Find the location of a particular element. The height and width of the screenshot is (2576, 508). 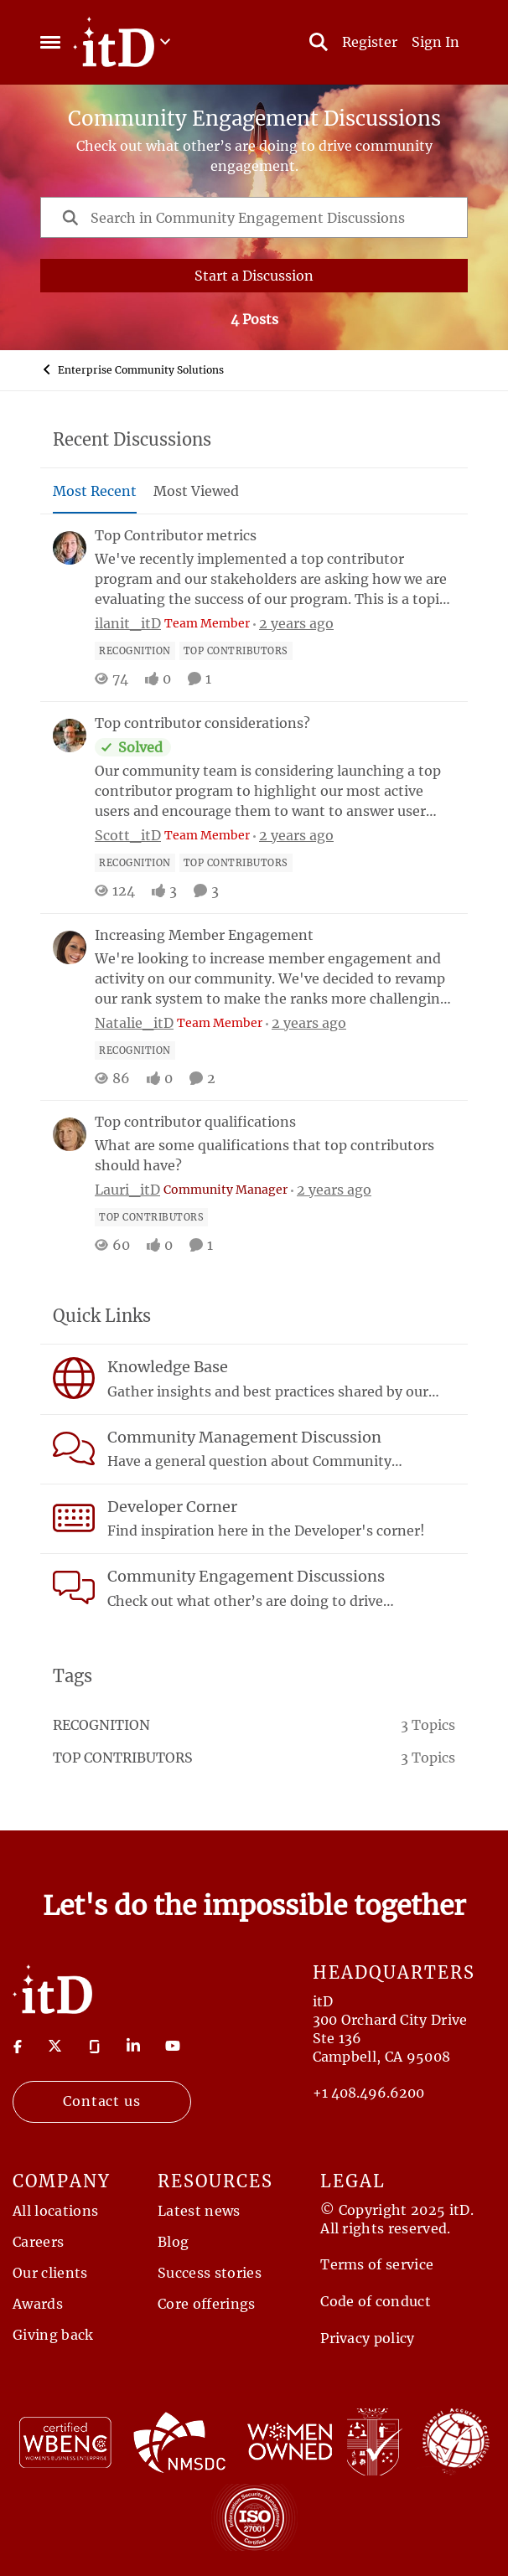

[Visit twitter] is located at coordinates (55, 2046).